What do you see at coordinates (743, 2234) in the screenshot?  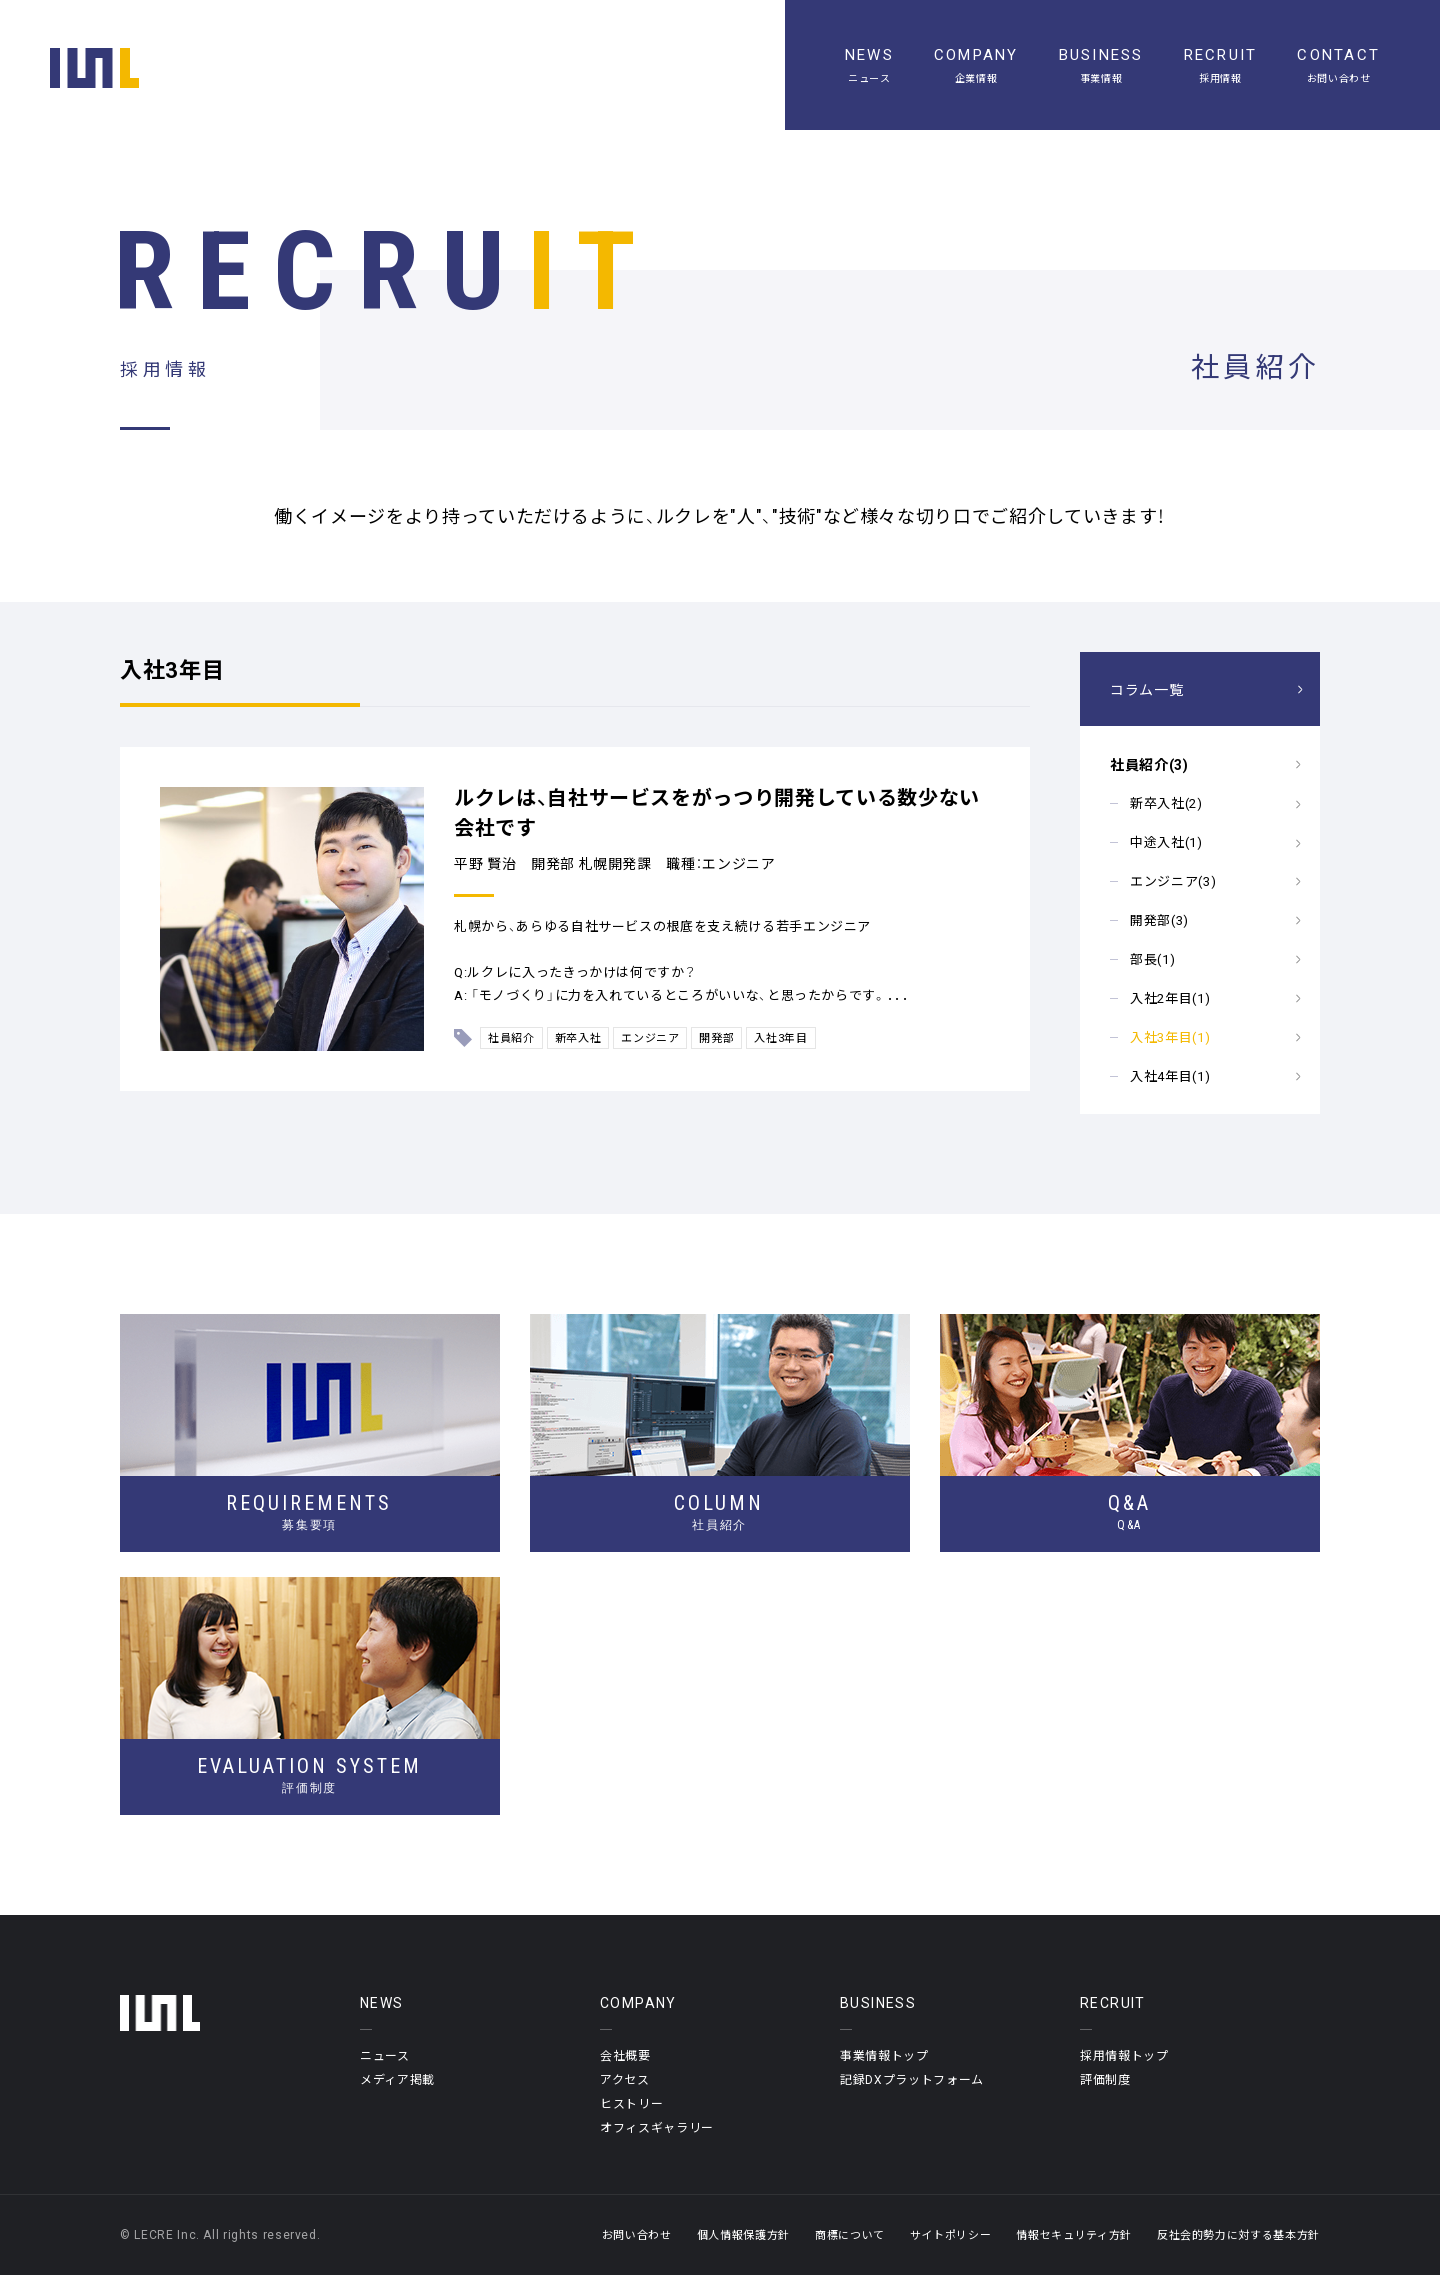 I see `個人情報保護方針` at bounding box center [743, 2234].